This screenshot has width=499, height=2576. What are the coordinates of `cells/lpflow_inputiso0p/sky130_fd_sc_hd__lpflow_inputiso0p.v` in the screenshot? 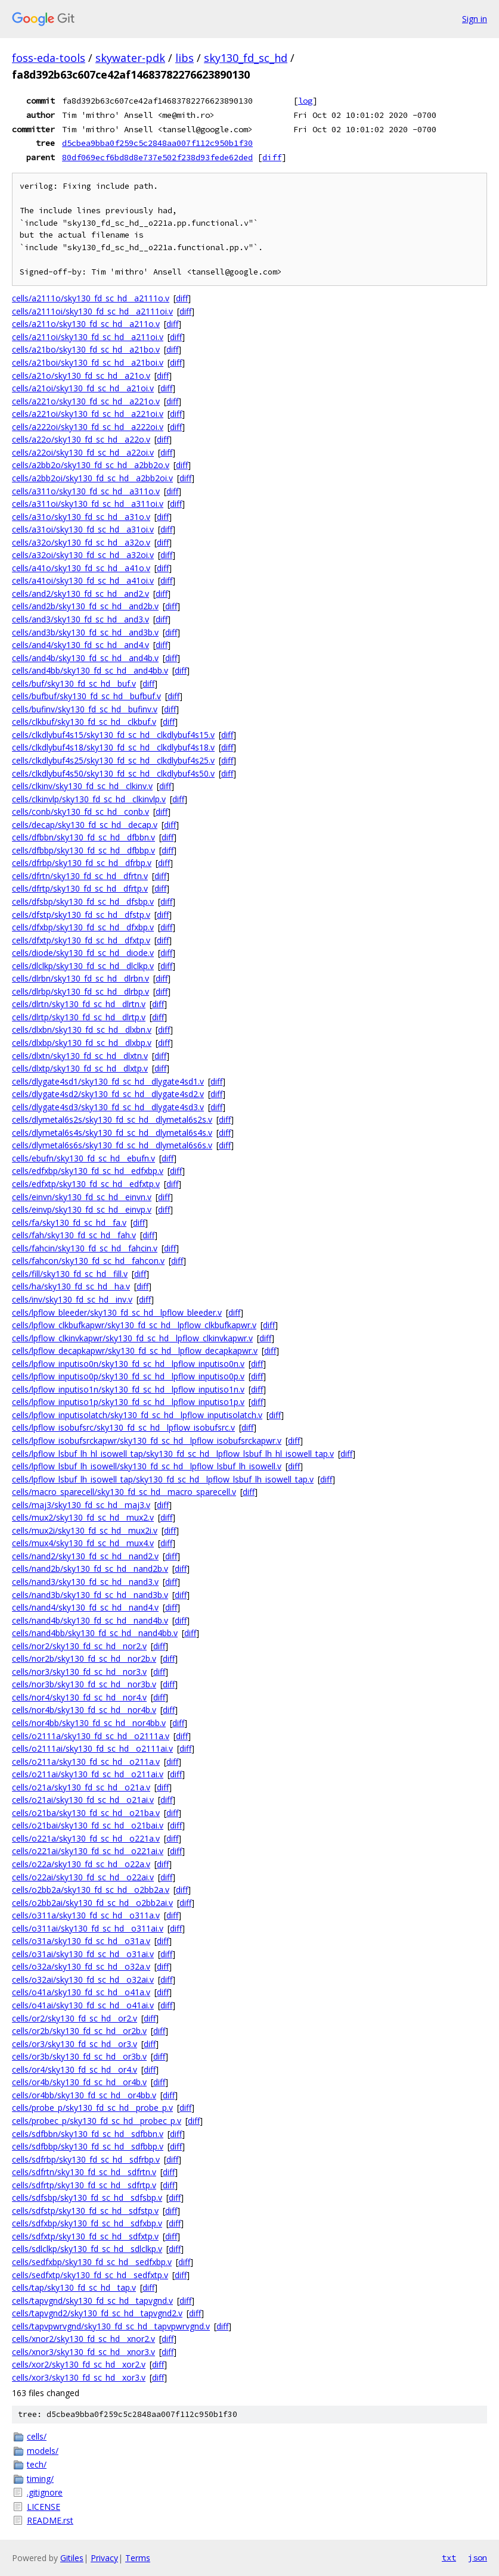 It's located at (128, 1376).